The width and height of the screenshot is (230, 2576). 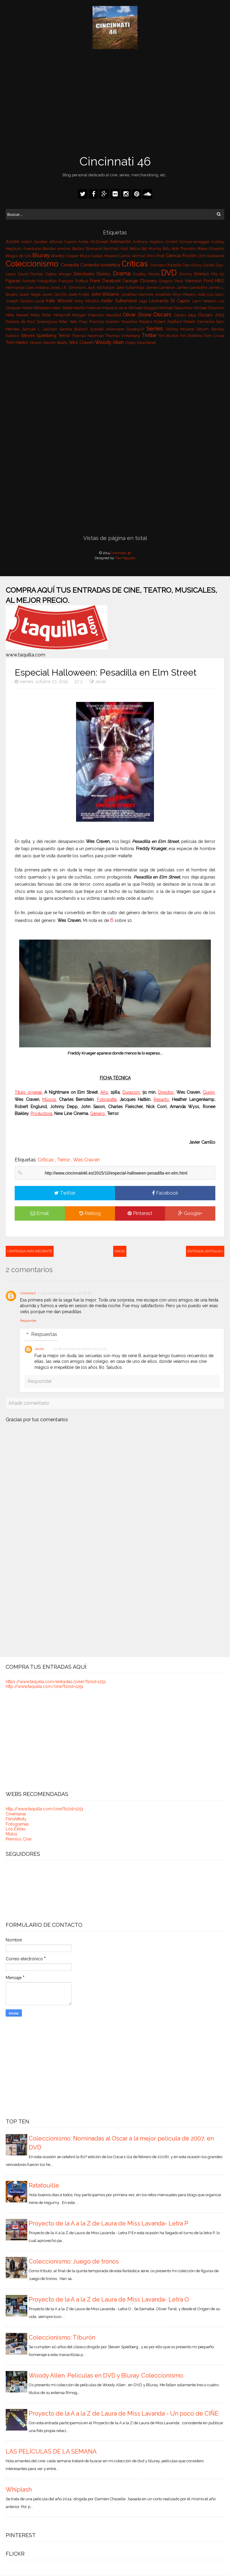 I want to click on Michael Douglas, so click(x=144, y=308).